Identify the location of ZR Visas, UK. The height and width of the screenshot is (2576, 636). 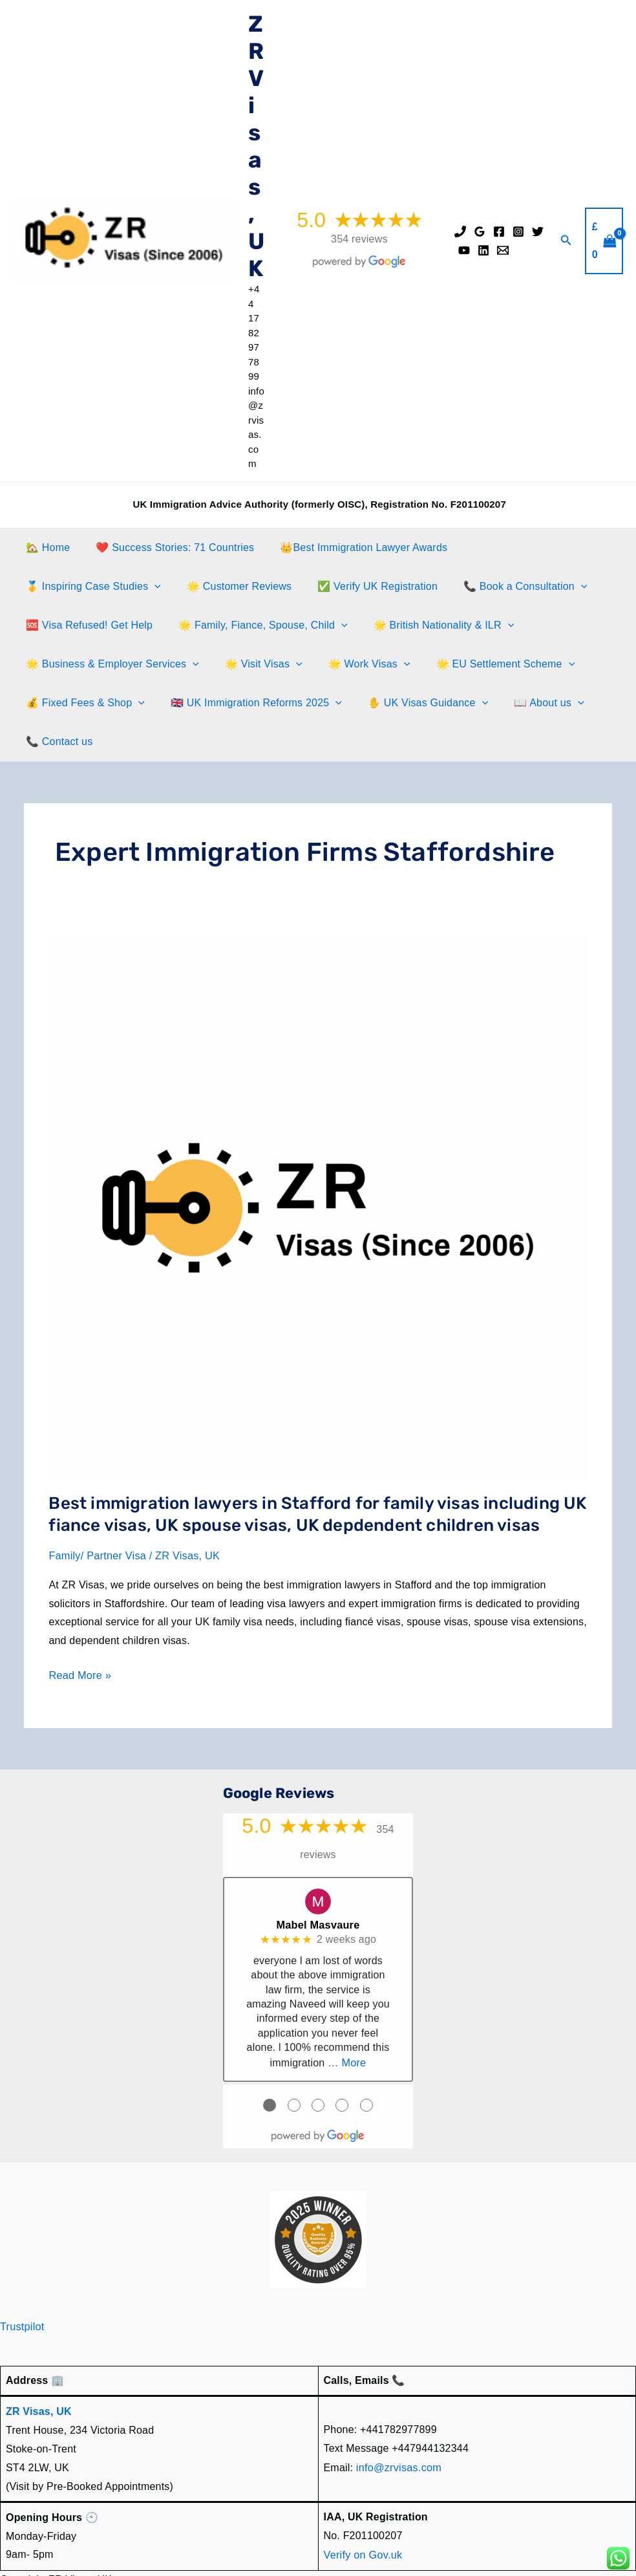
(256, 146).